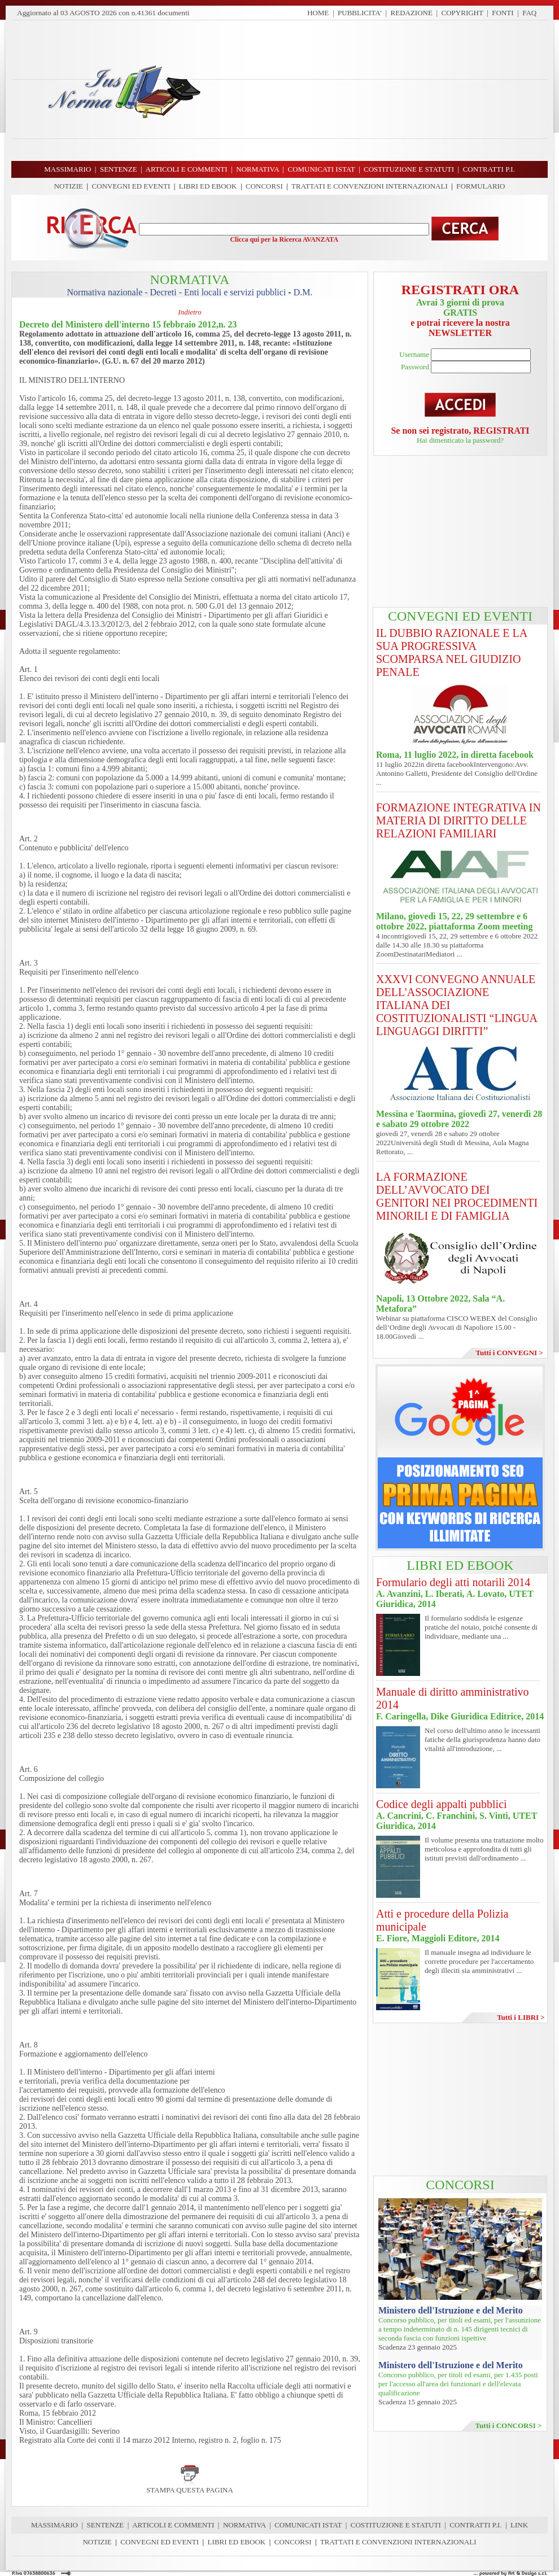 The height and width of the screenshot is (2576, 559). Describe the element at coordinates (173, 2525) in the screenshot. I see `ARTICOLI E COMMENTI` at that location.